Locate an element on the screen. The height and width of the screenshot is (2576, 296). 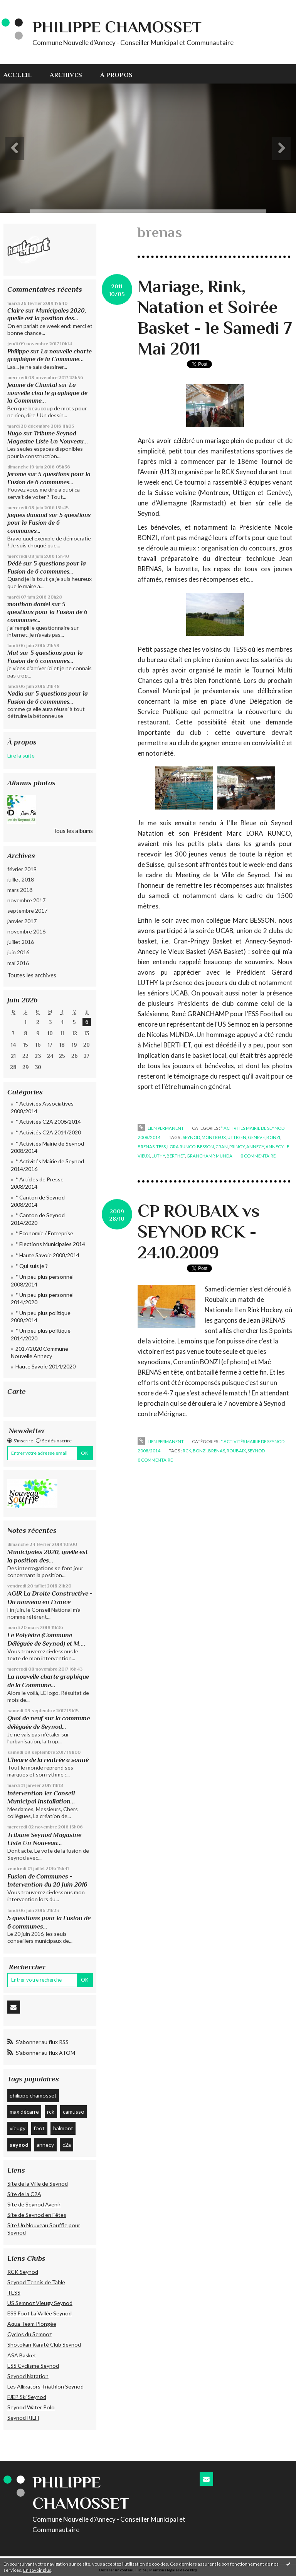
Hugo is located at coordinates (14, 433).